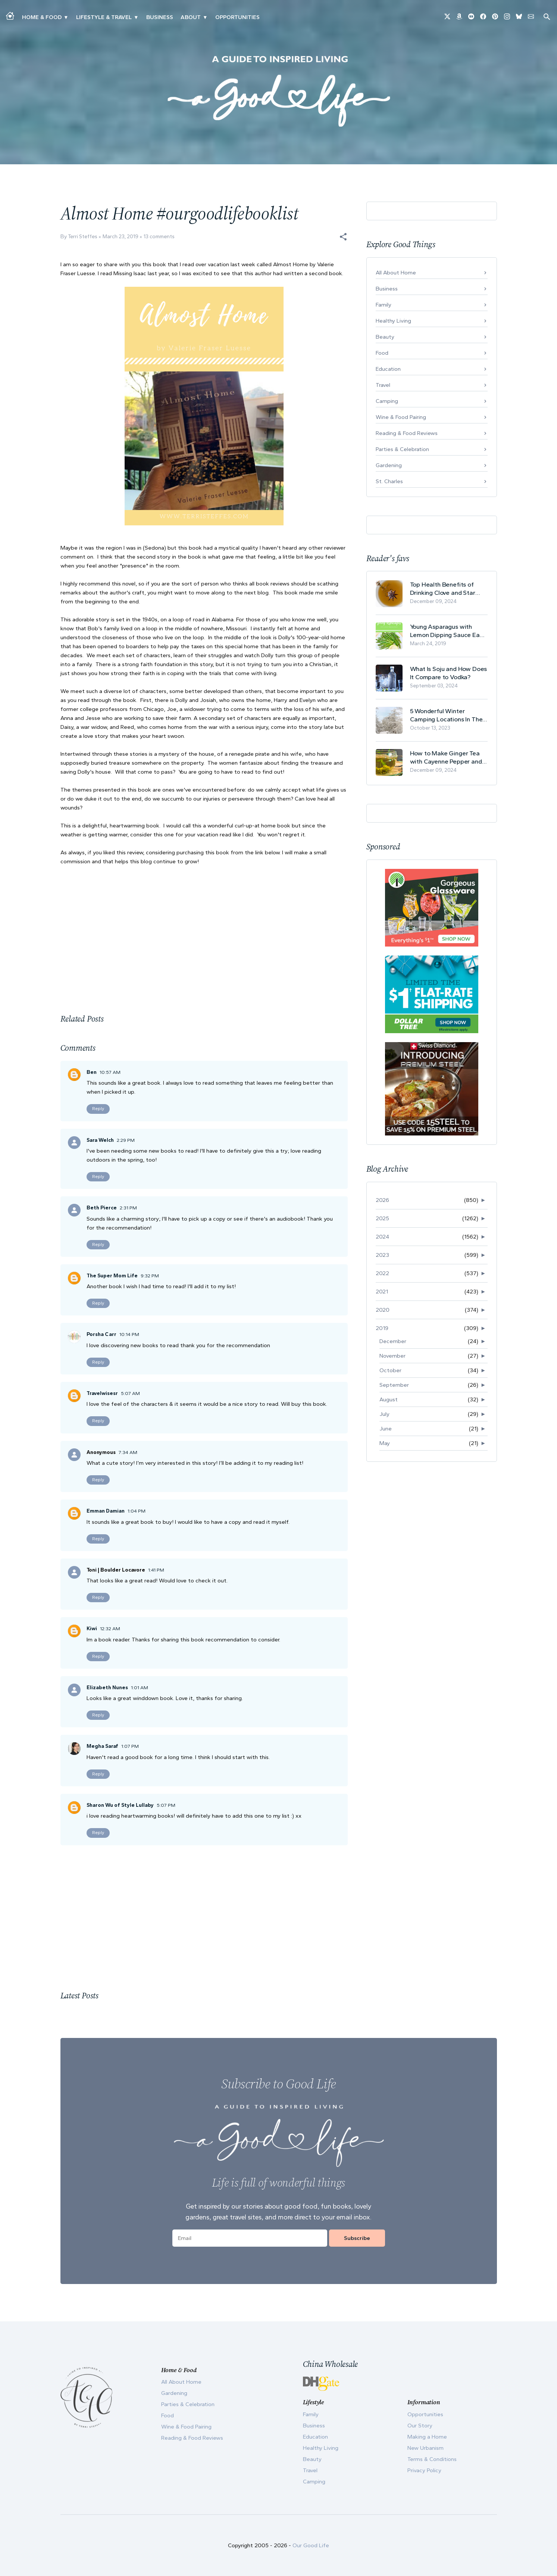  Describe the element at coordinates (402, 449) in the screenshot. I see `Parties & Celebration` at that location.